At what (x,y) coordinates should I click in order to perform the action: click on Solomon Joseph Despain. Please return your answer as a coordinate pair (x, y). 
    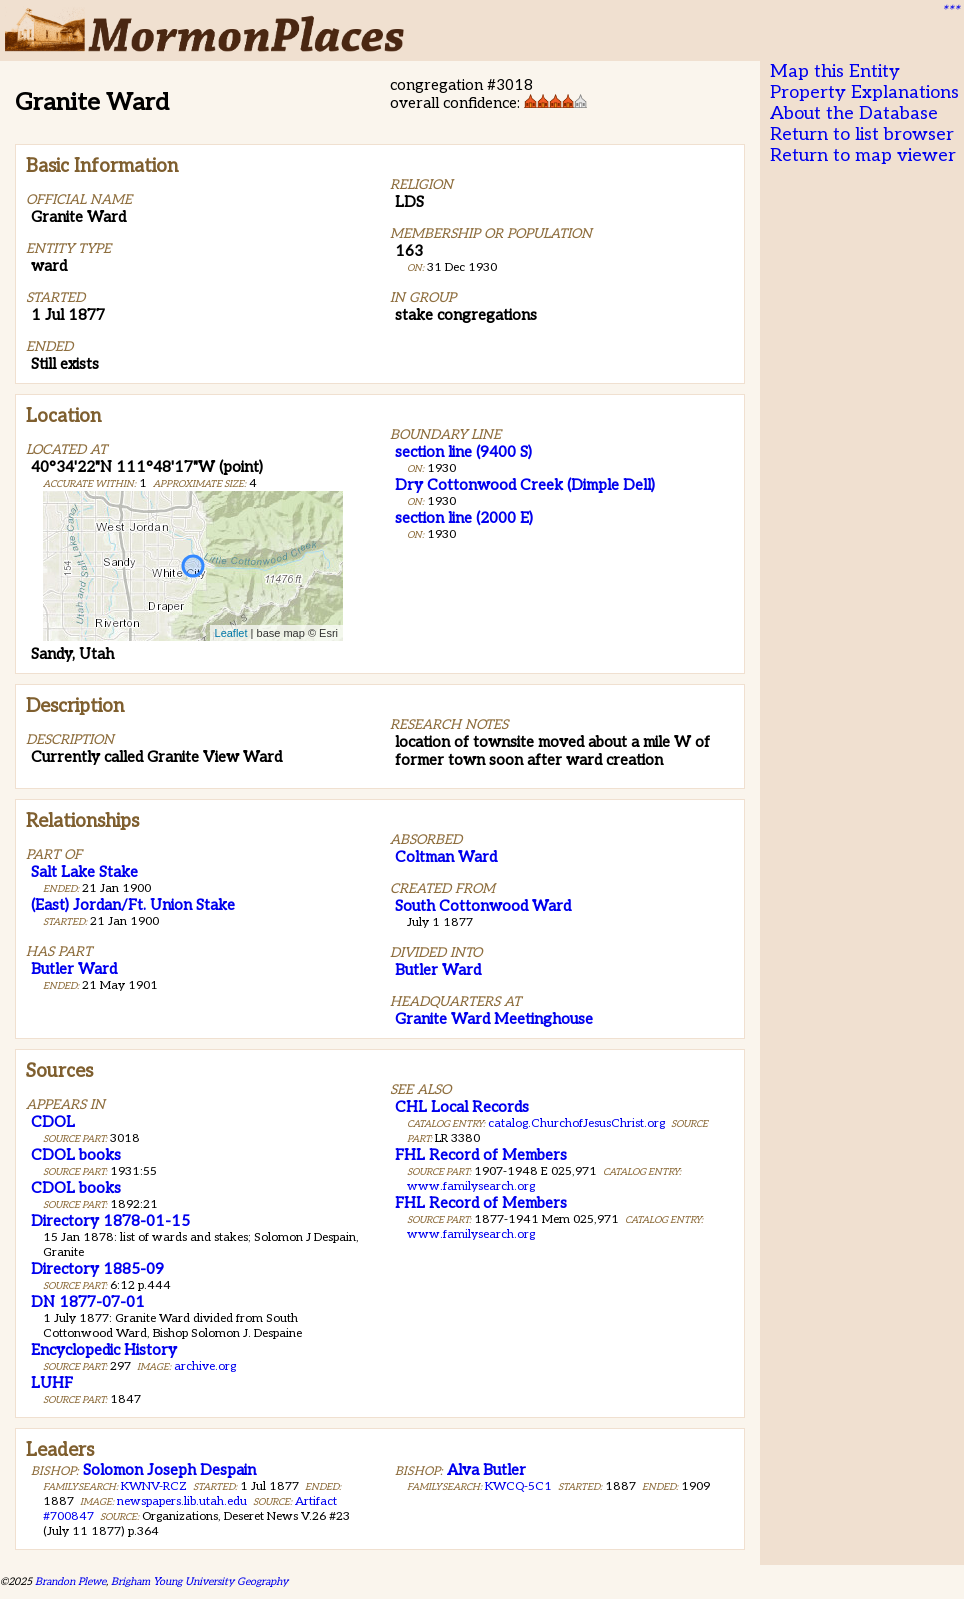
    Looking at the image, I should click on (169, 1470).